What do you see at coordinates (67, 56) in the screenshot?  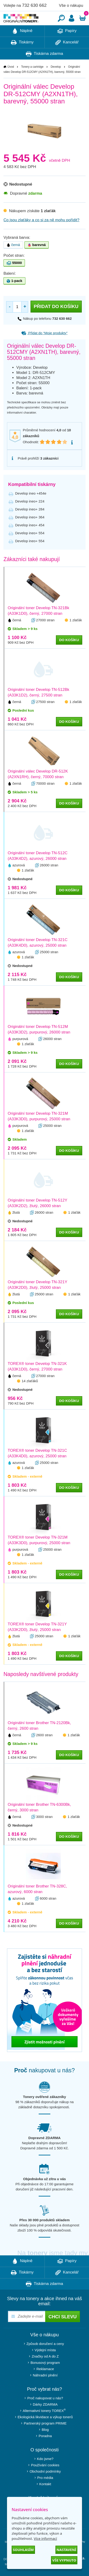 I see `Kancelář` at bounding box center [67, 56].